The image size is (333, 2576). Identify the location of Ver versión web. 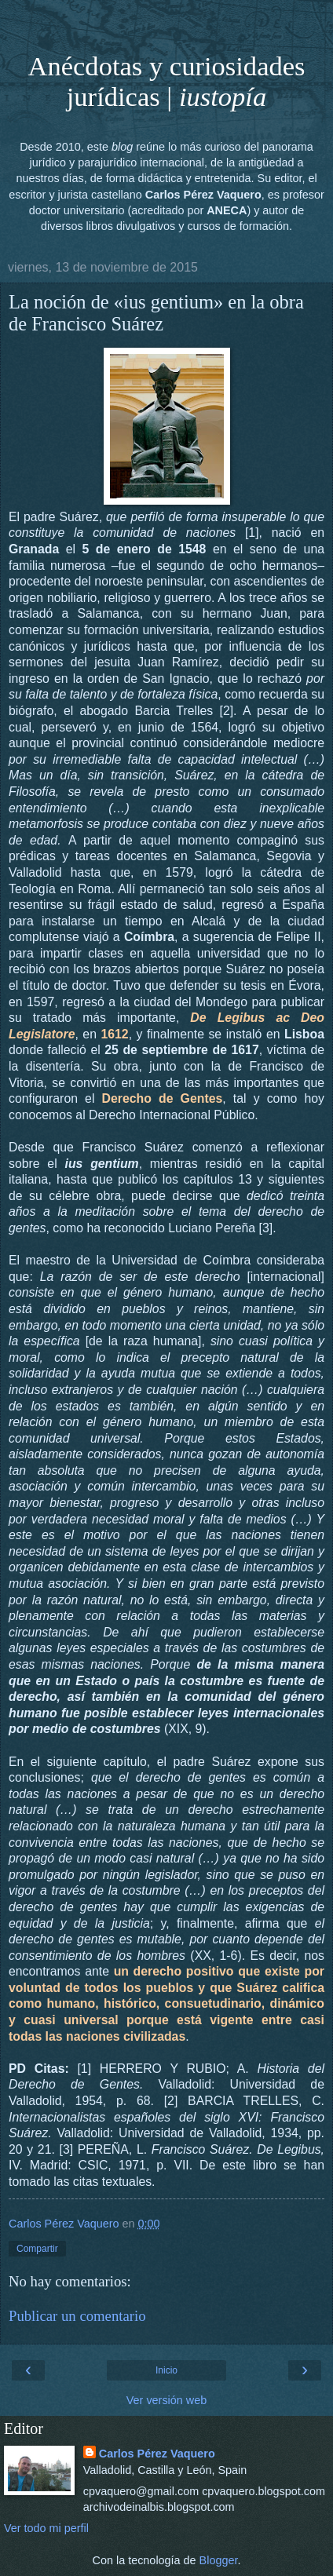
(166, 2400).